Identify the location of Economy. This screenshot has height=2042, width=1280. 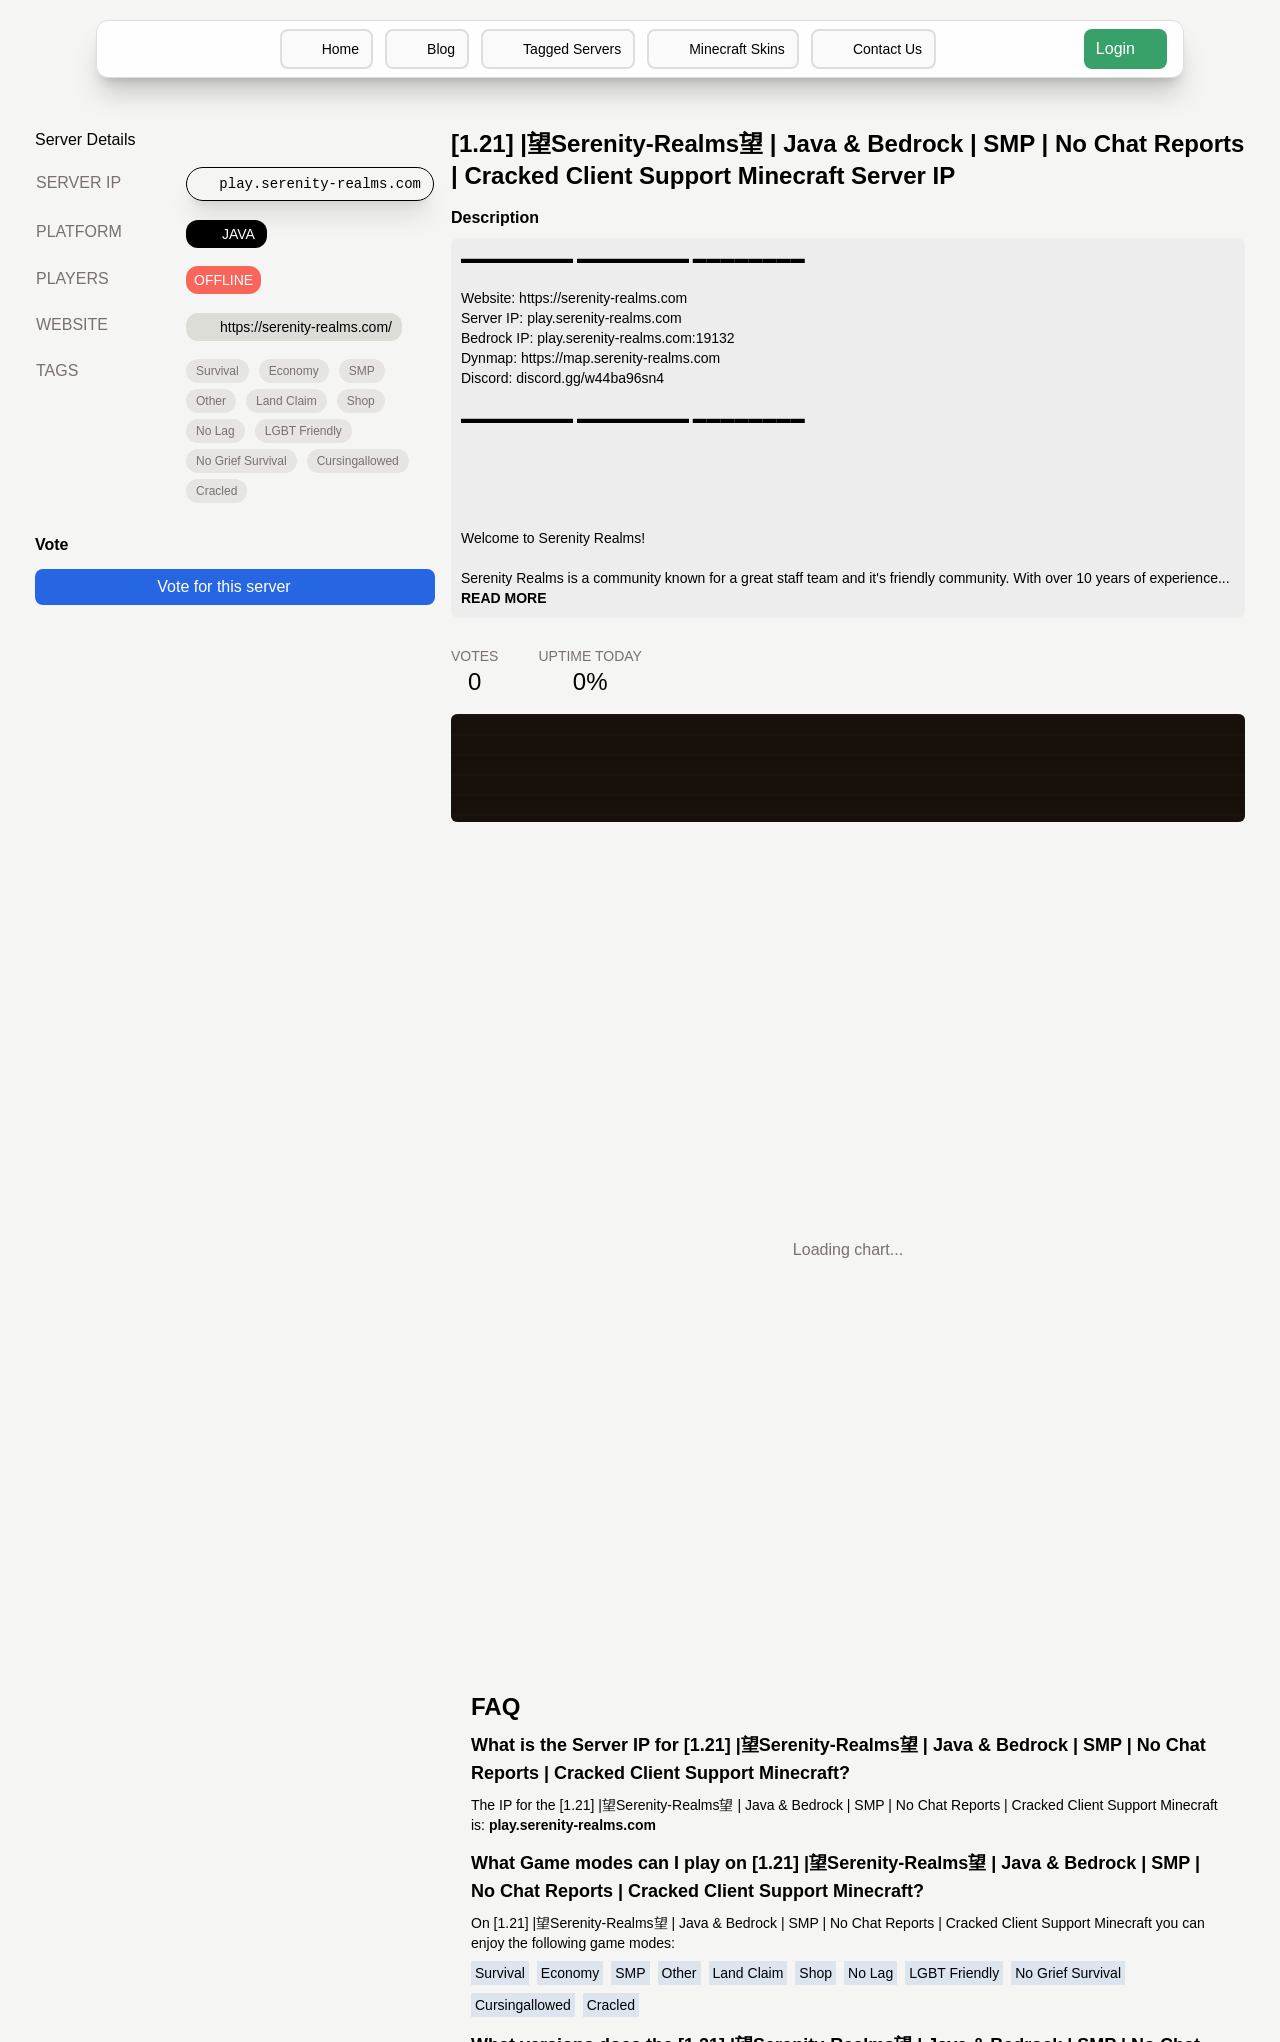
(293, 371).